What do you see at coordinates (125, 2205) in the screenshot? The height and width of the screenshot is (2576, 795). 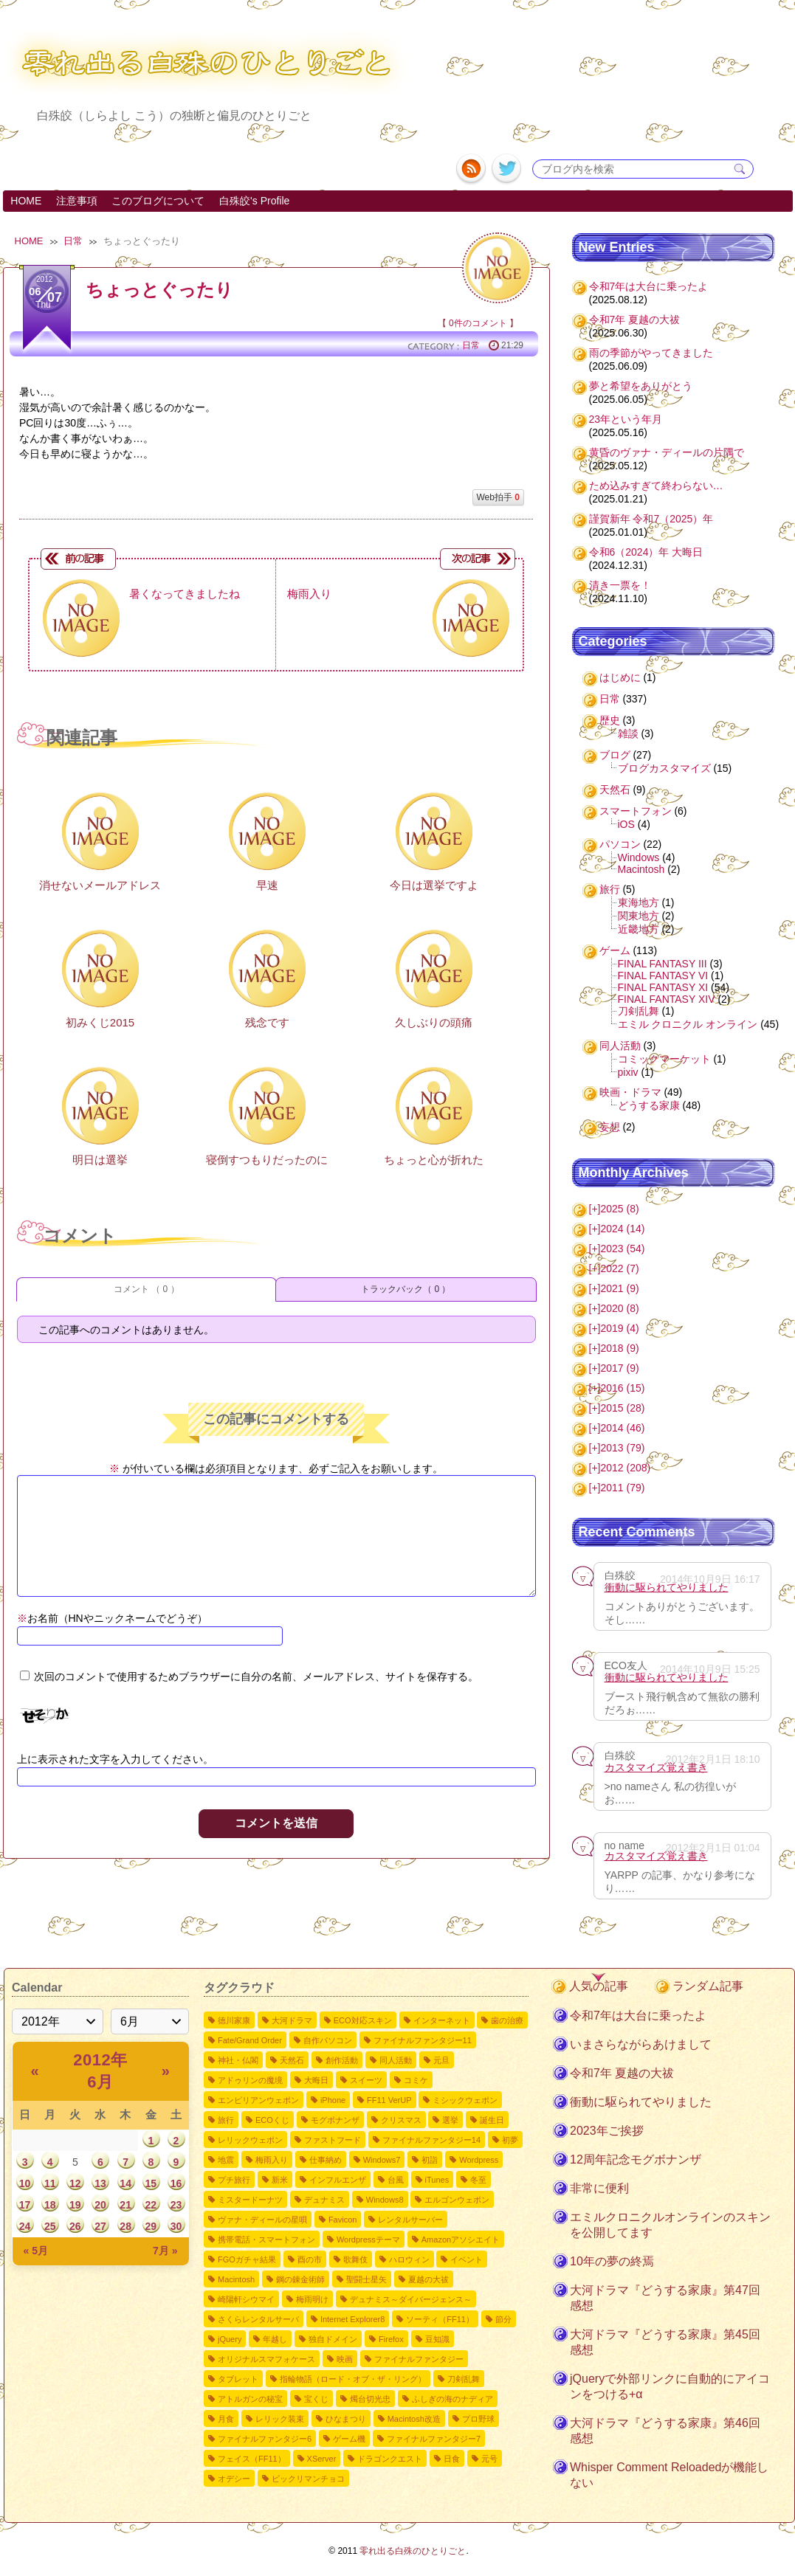 I see `21` at bounding box center [125, 2205].